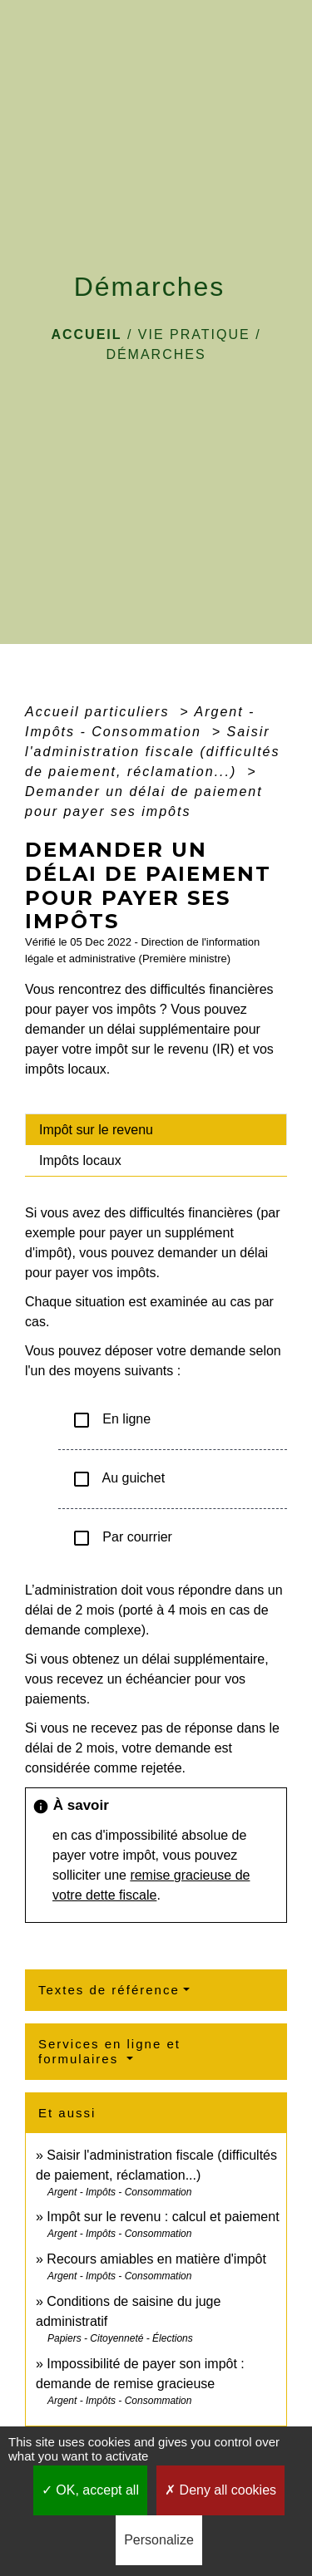 The height and width of the screenshot is (2576, 312). Describe the element at coordinates (152, 752) in the screenshot. I see `Saisir l'administration fiscale (difficultés de paiement, réclamation...)` at that location.